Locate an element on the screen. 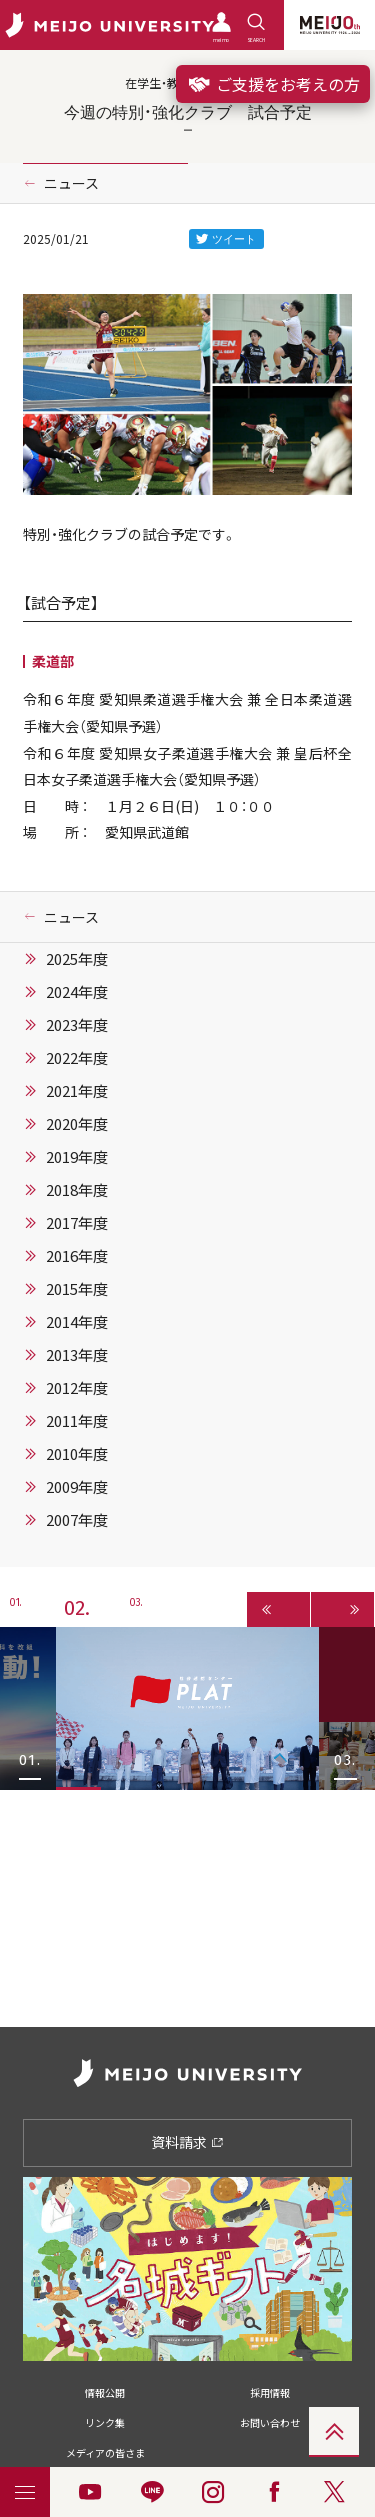  採用情報 is located at coordinates (270, 2392).